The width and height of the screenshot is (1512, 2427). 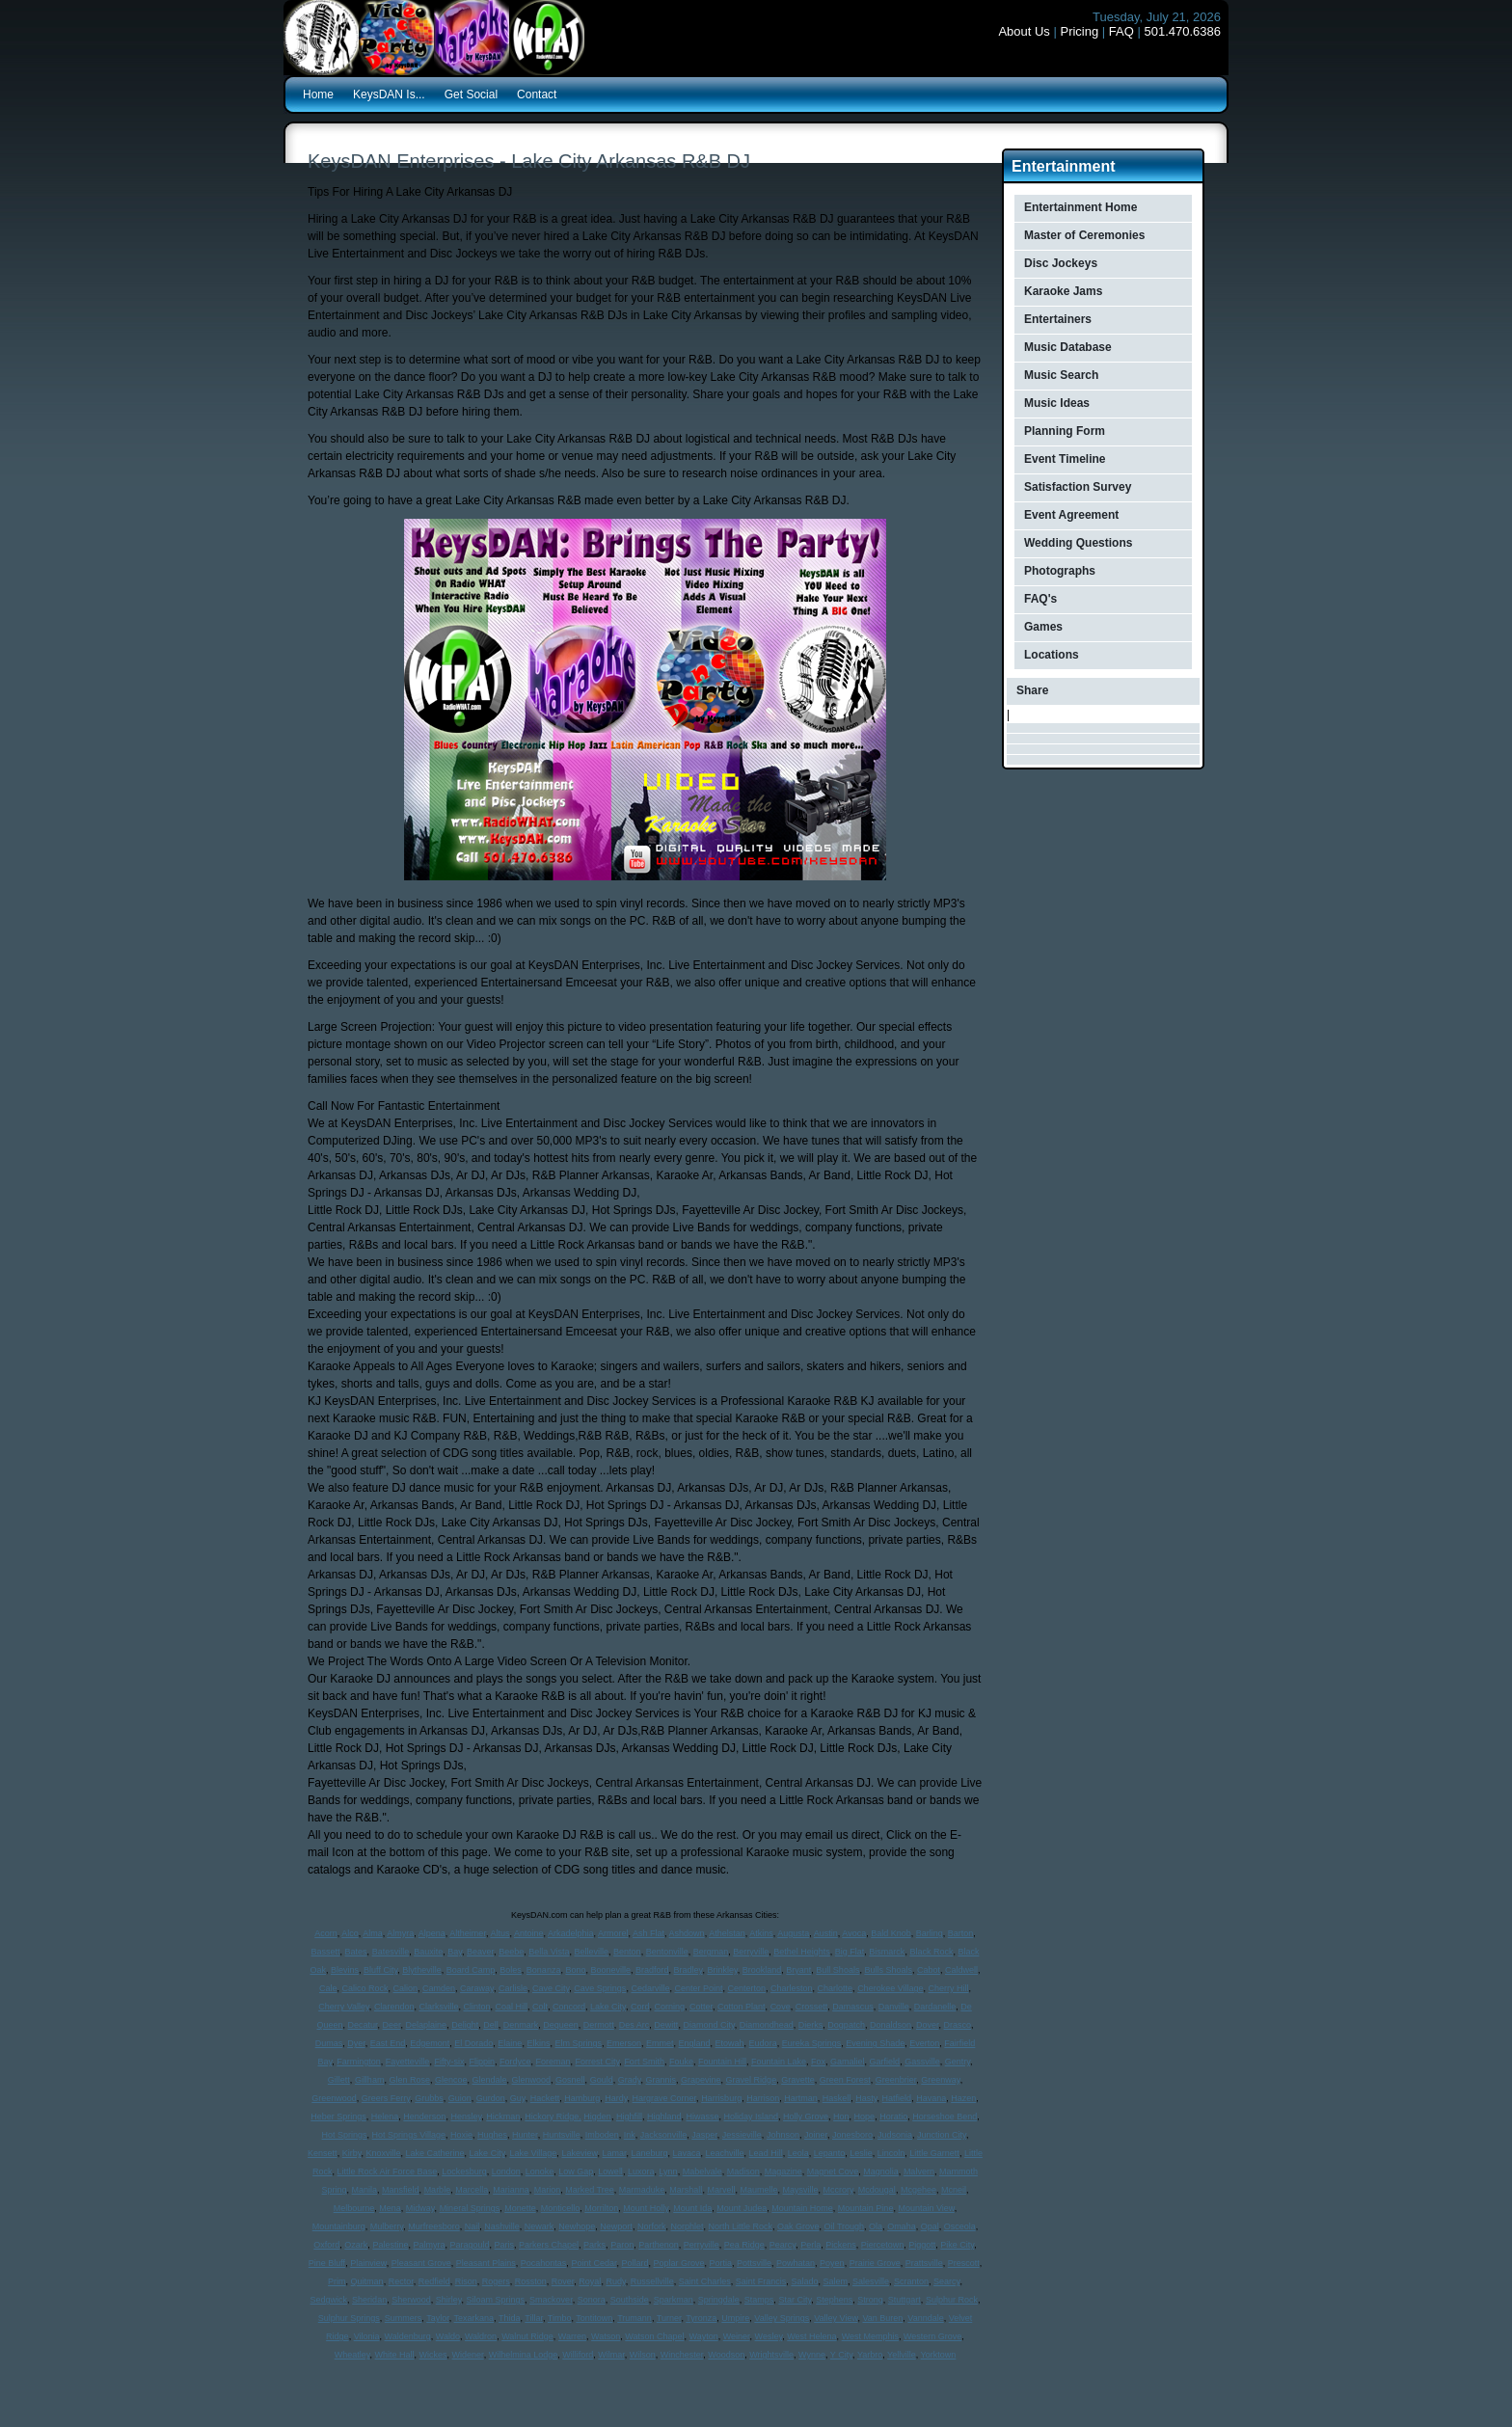 I want to click on Siloam Springs, so click(x=496, y=2300).